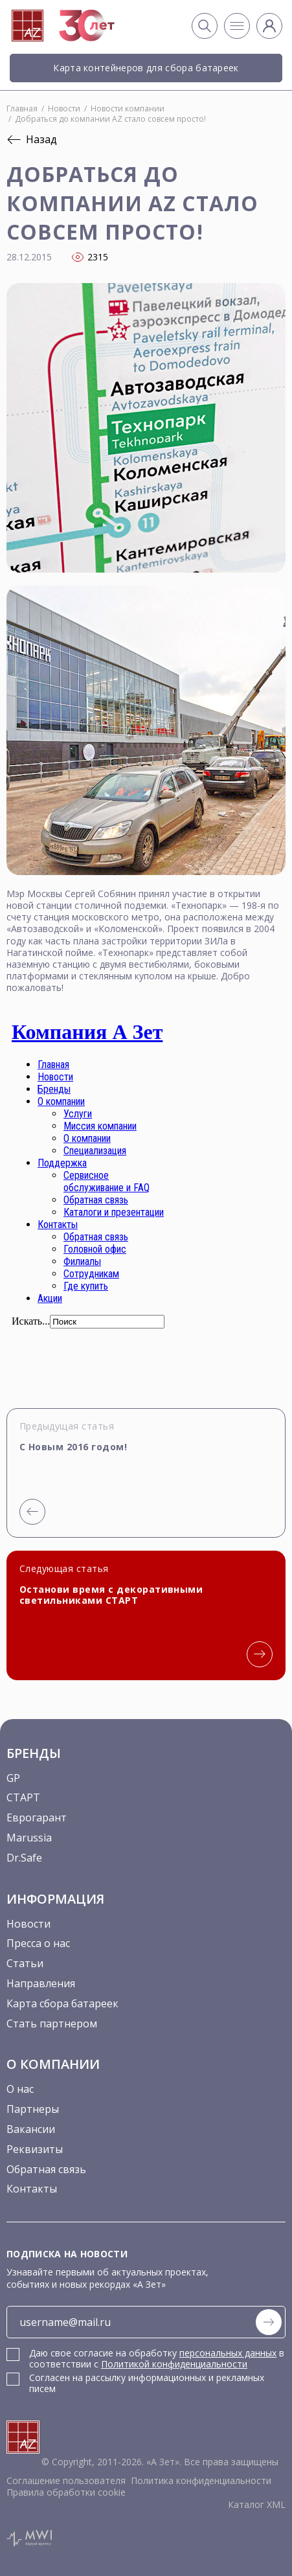 This screenshot has width=292, height=2576. I want to click on Marussia, so click(29, 1837).